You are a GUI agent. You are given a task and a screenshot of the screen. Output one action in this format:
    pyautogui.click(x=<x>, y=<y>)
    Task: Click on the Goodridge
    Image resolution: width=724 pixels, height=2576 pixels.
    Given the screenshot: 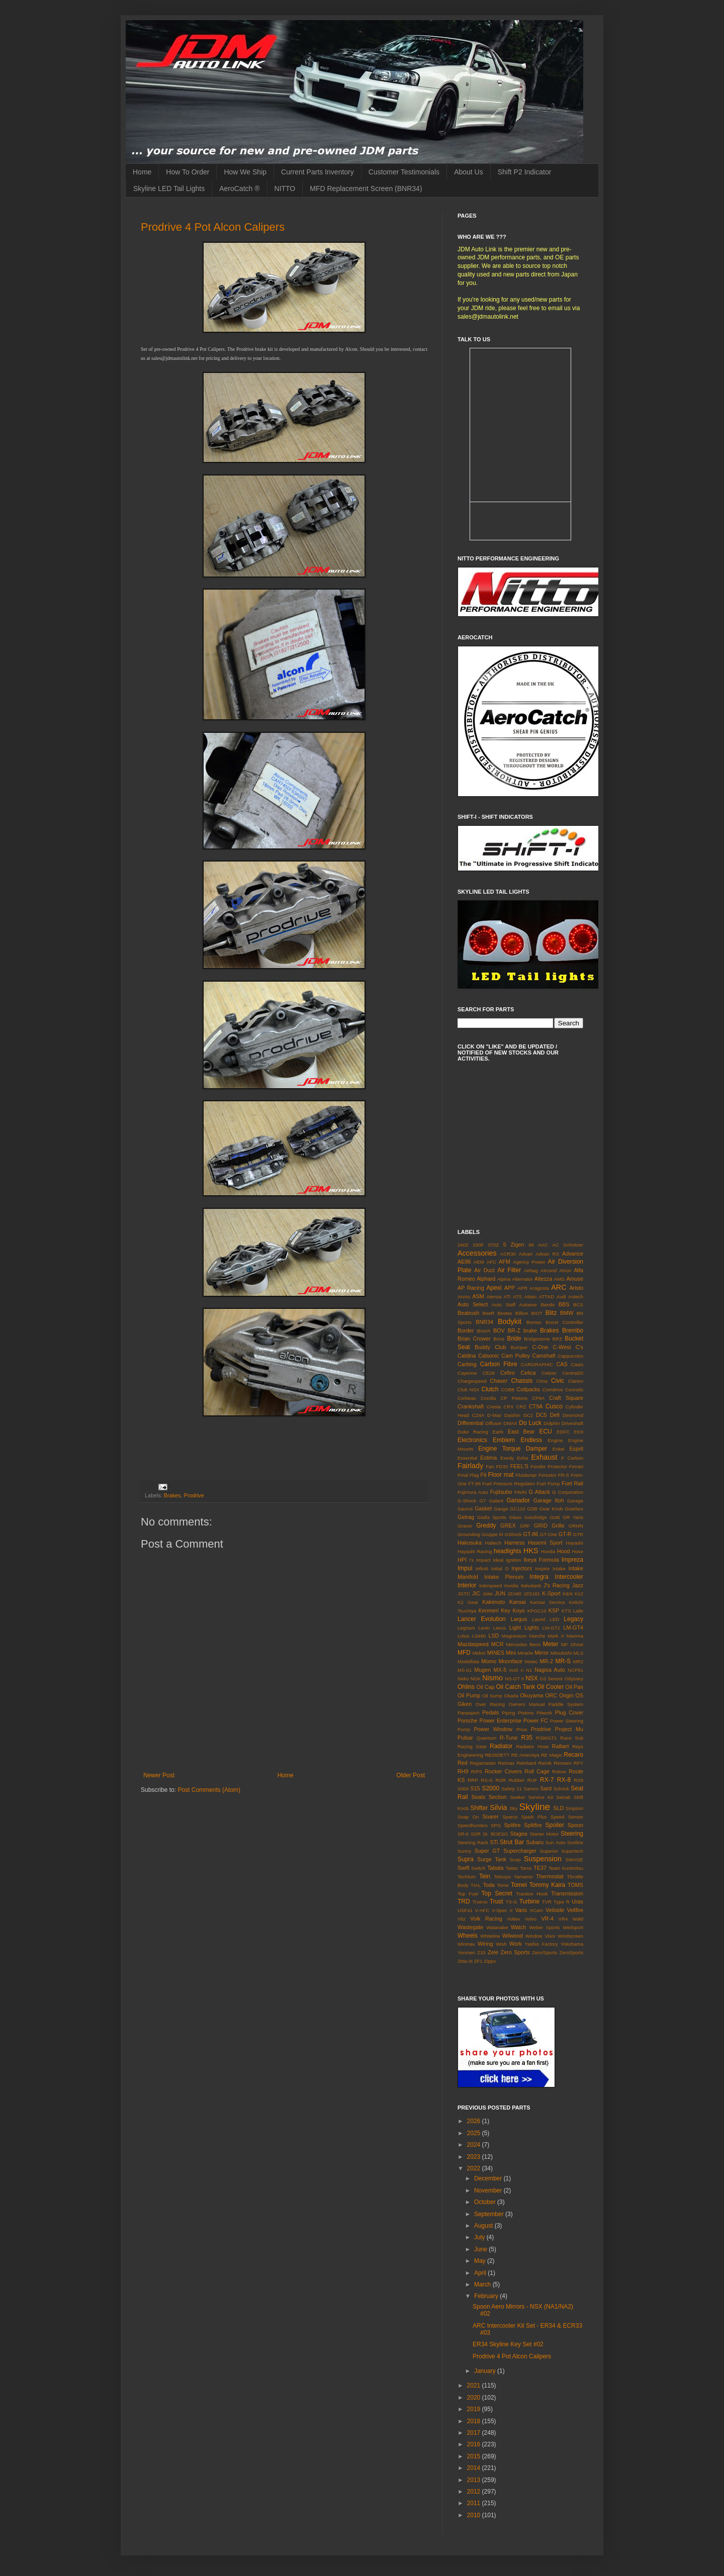 What is the action you would take?
    pyautogui.click(x=535, y=1517)
    